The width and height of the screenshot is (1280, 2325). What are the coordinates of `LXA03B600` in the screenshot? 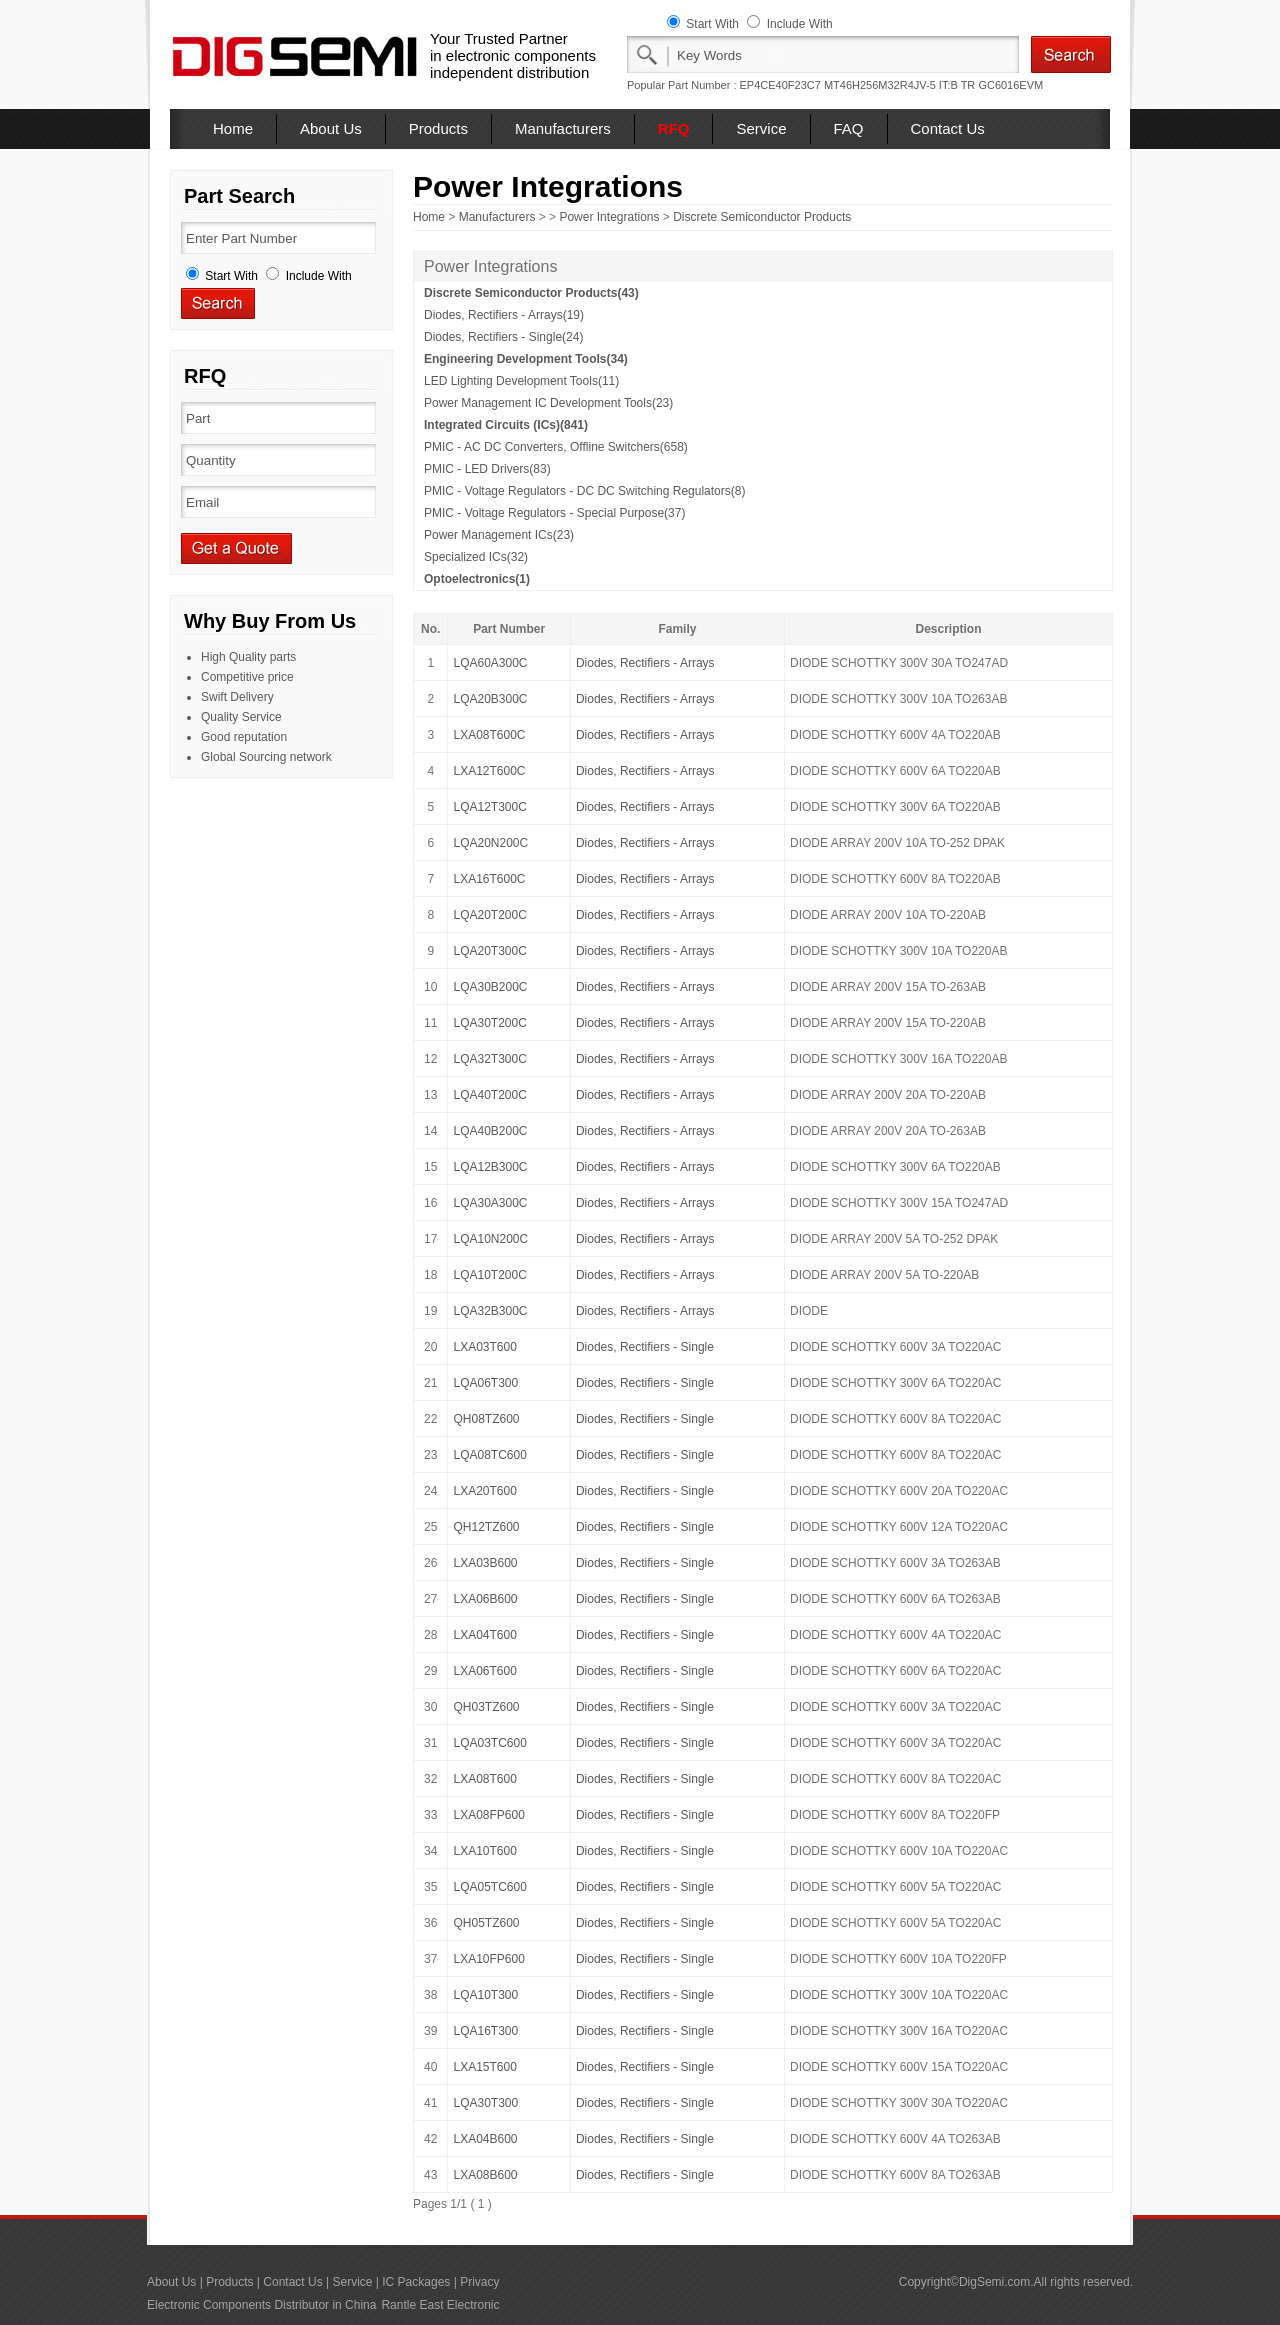 It's located at (485, 1563).